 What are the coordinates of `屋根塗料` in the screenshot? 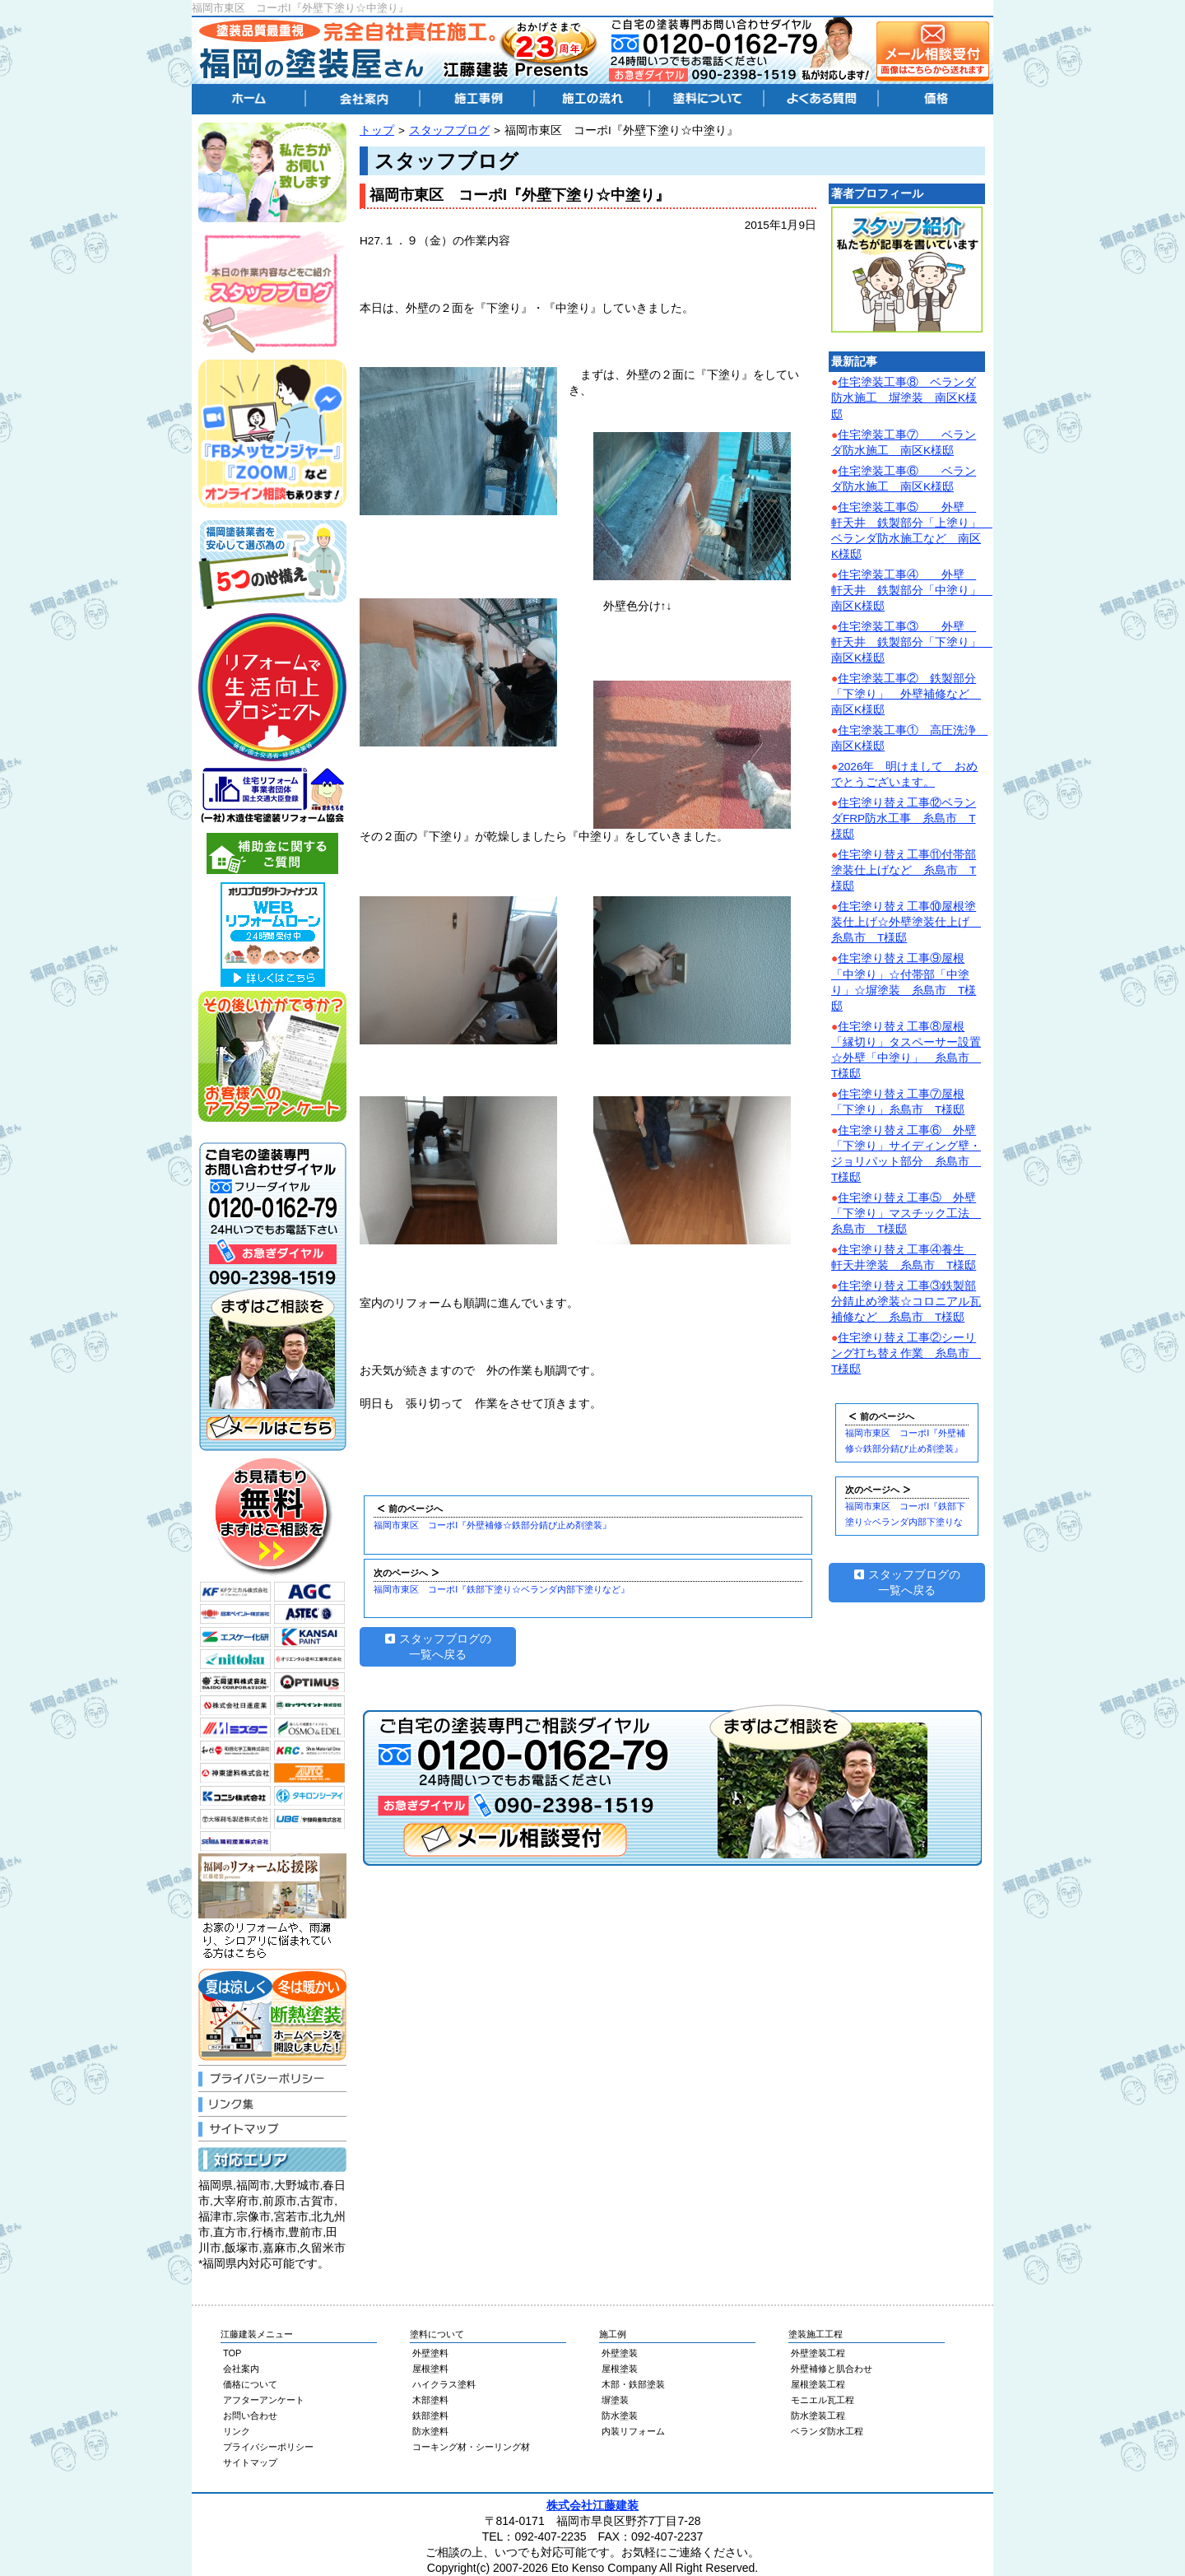 It's located at (430, 2369).